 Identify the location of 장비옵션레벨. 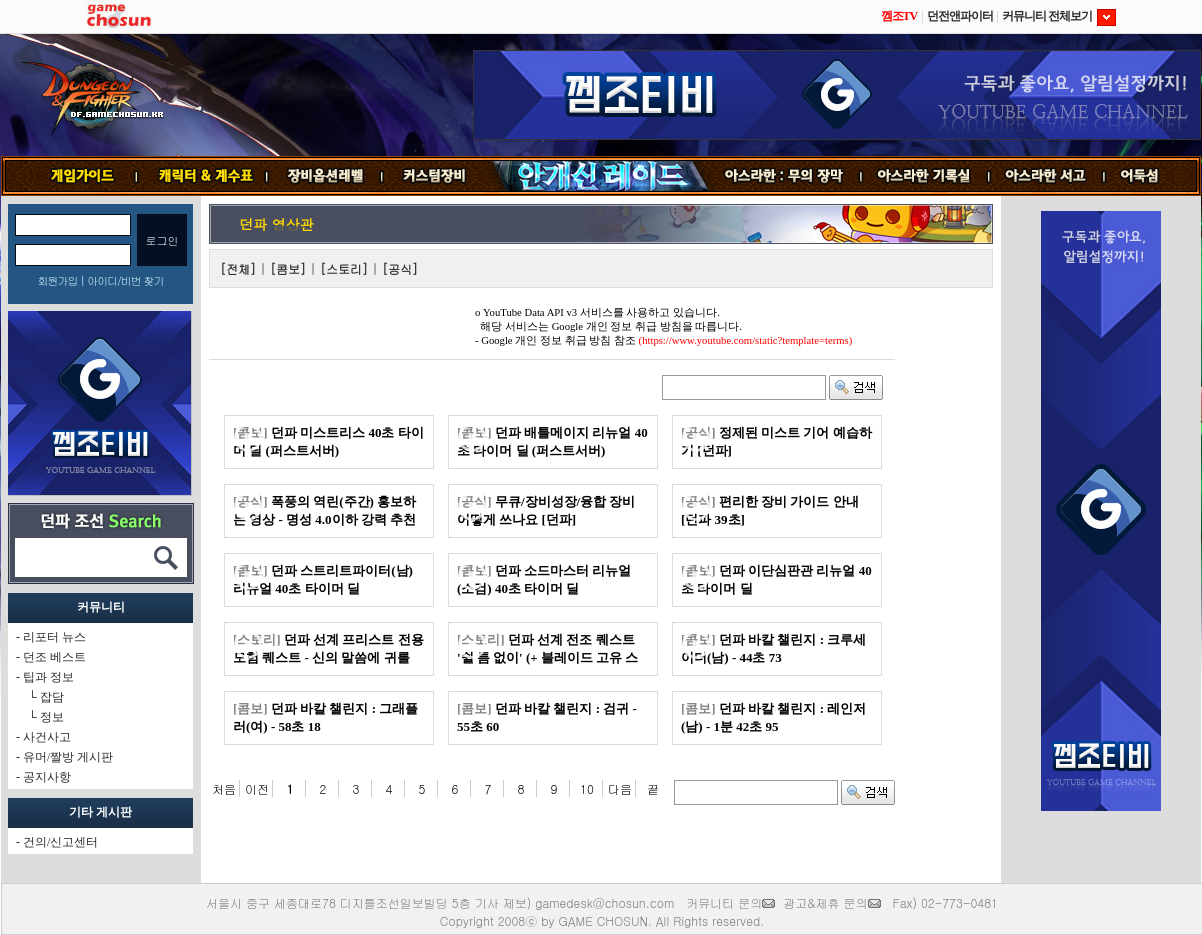
(324, 176).